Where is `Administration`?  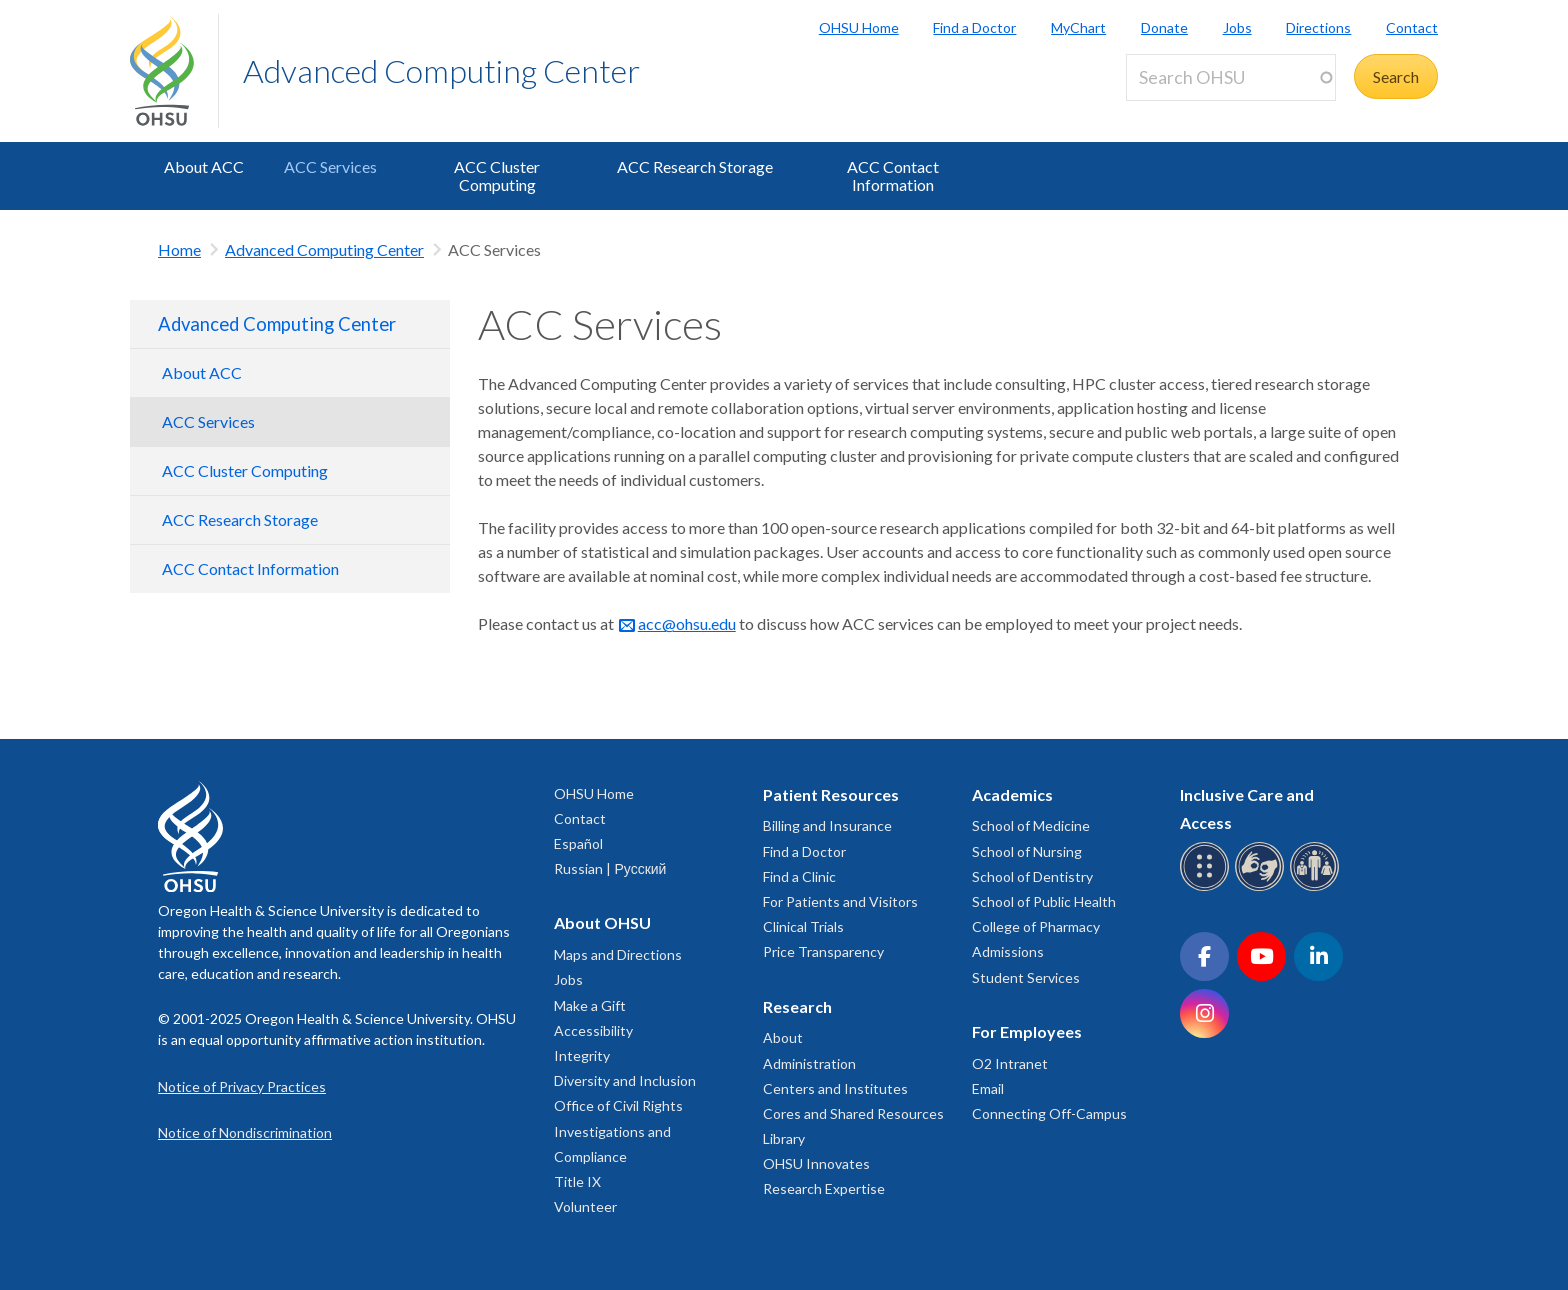
Administration is located at coordinates (809, 1063).